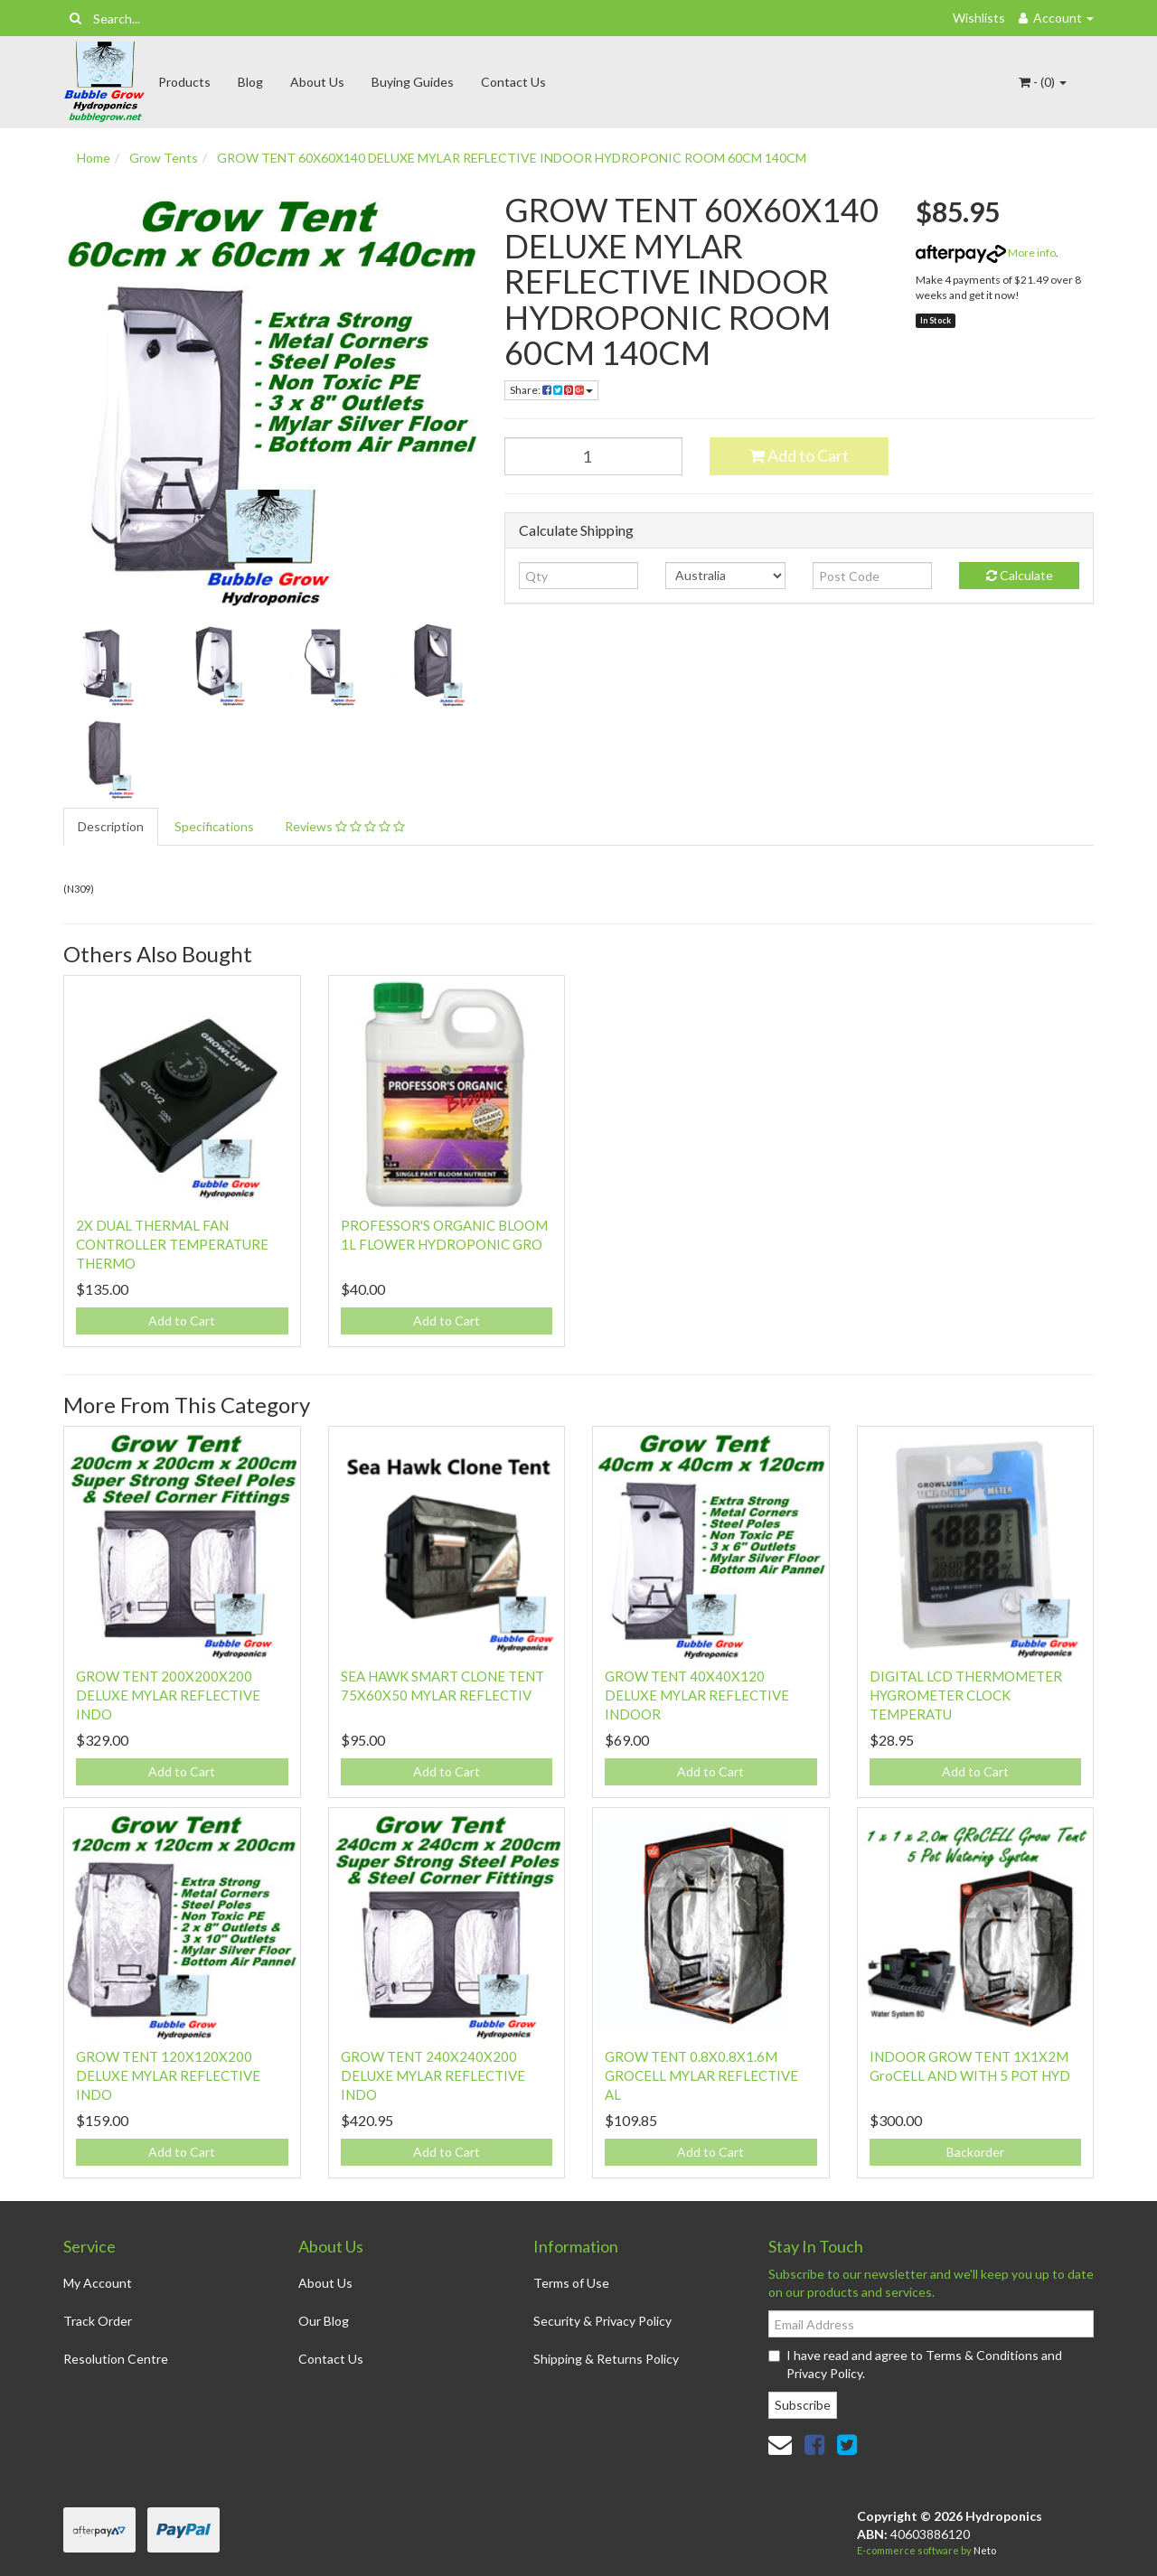  Describe the element at coordinates (725, 575) in the screenshot. I see `[Country]` at that location.